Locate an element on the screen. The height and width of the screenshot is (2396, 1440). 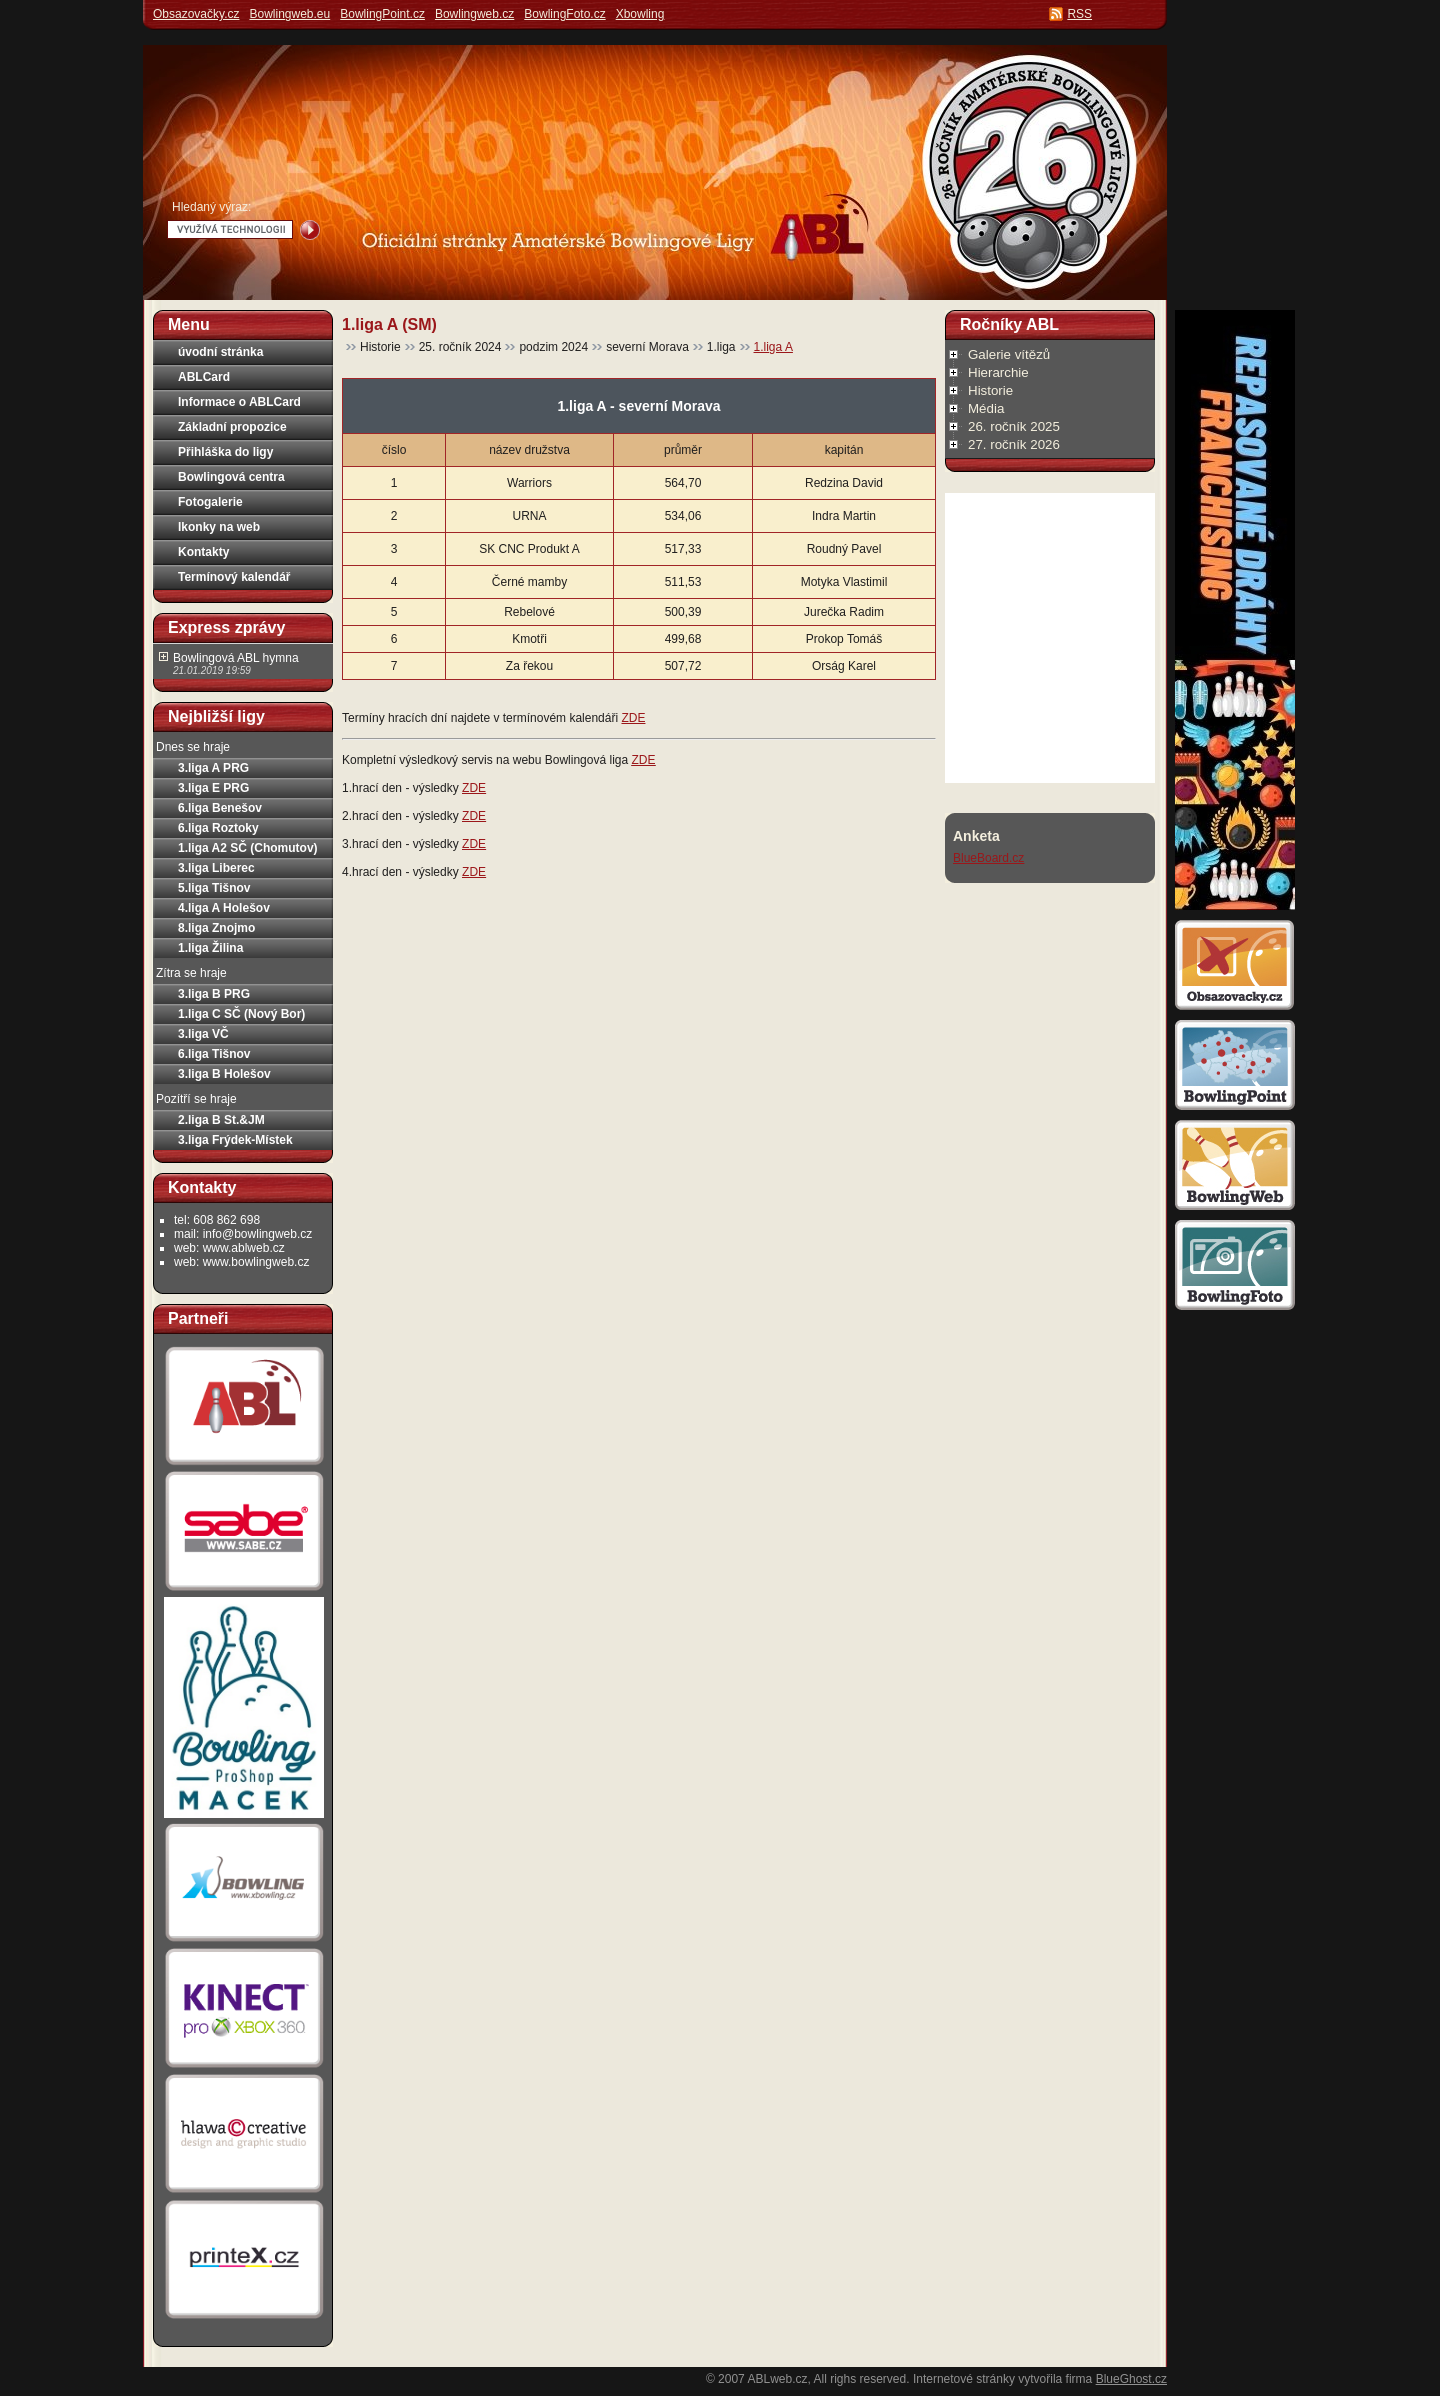
Obsazovačky.cz is located at coordinates (196, 14).